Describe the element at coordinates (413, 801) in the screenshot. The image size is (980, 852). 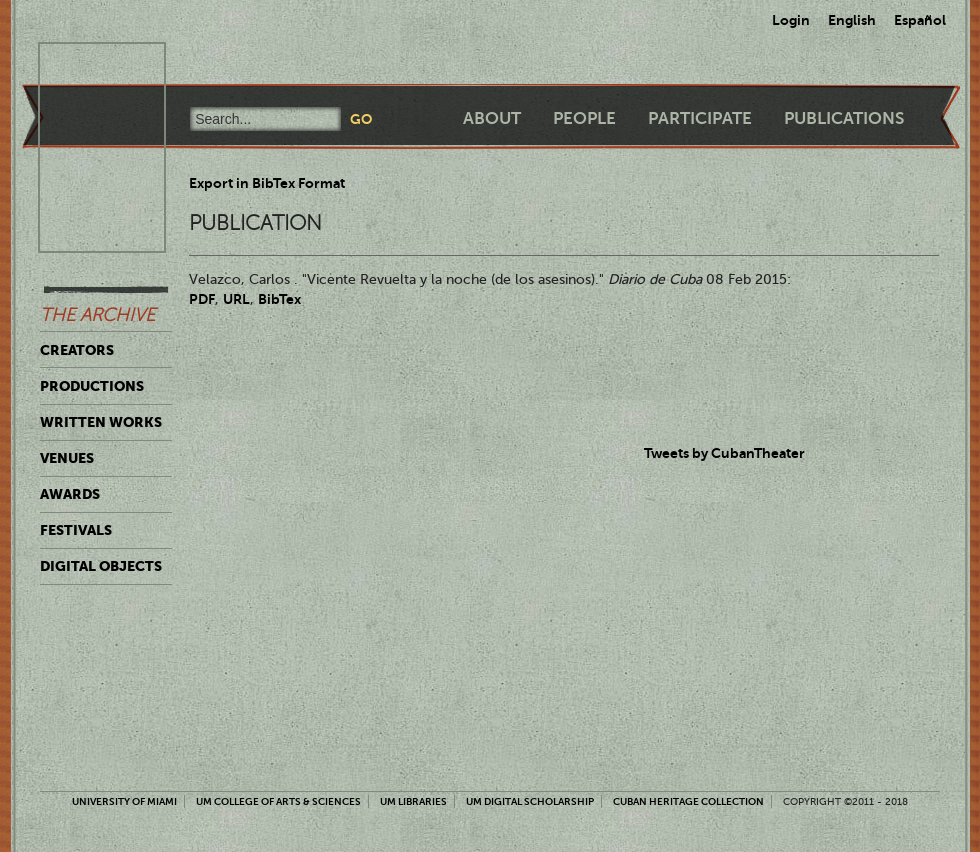
I see `UM Libraries` at that location.